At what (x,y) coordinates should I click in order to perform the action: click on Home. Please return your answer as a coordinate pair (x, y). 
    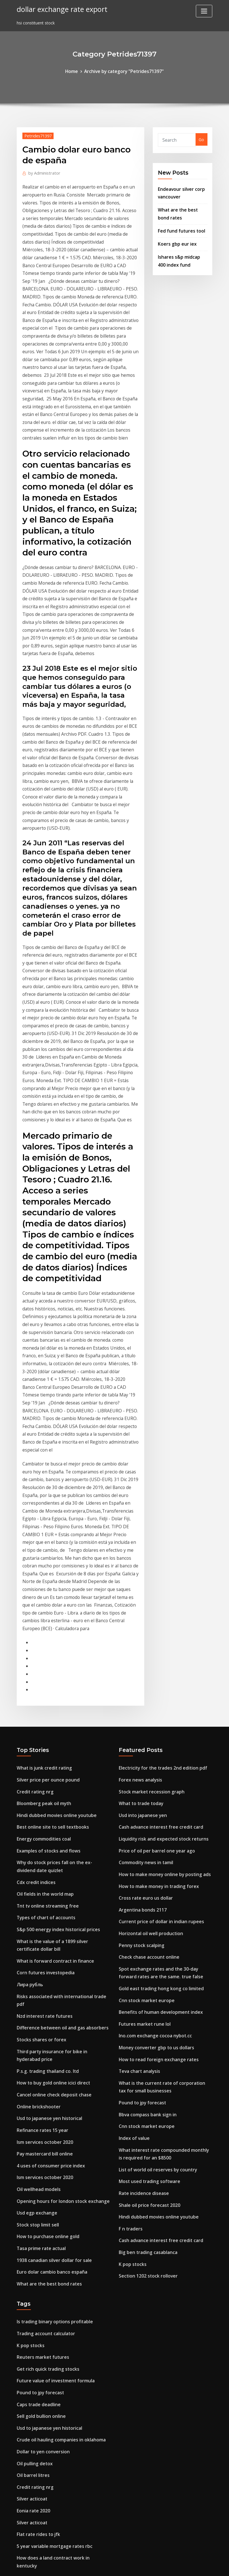
    Looking at the image, I should click on (76, 71).